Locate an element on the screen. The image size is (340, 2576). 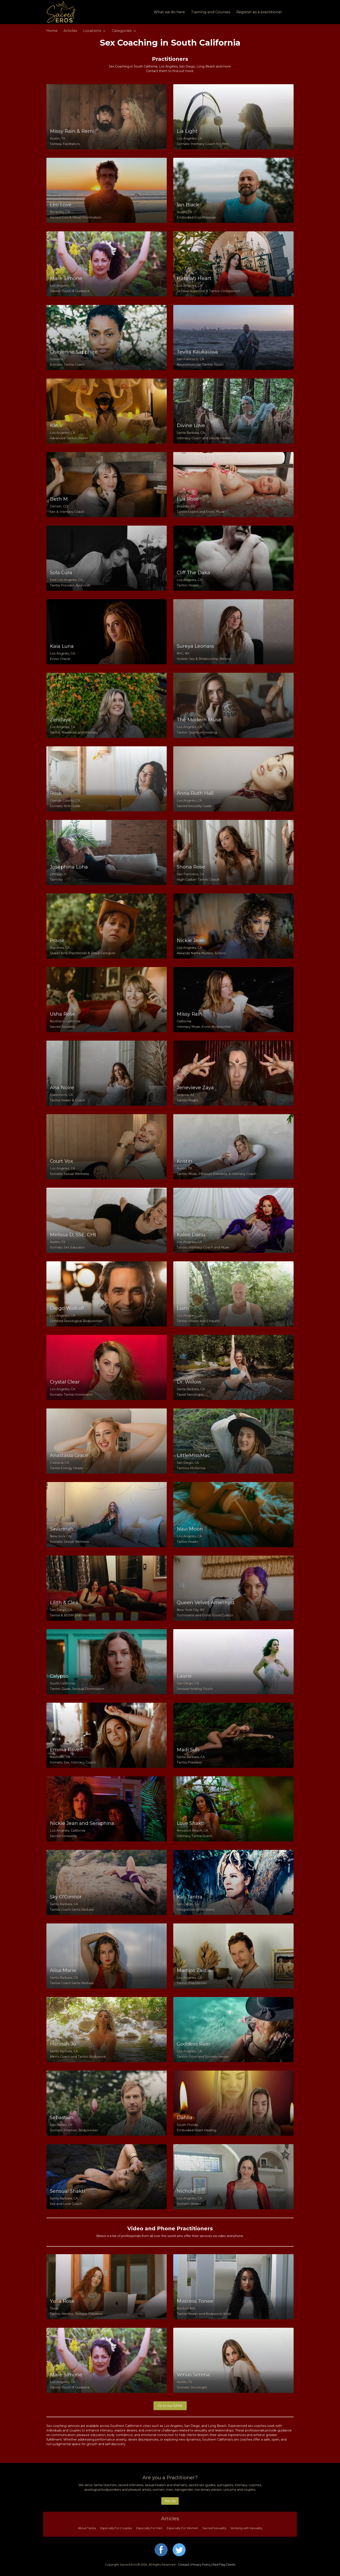
Privacy Policy is located at coordinates (201, 2564).